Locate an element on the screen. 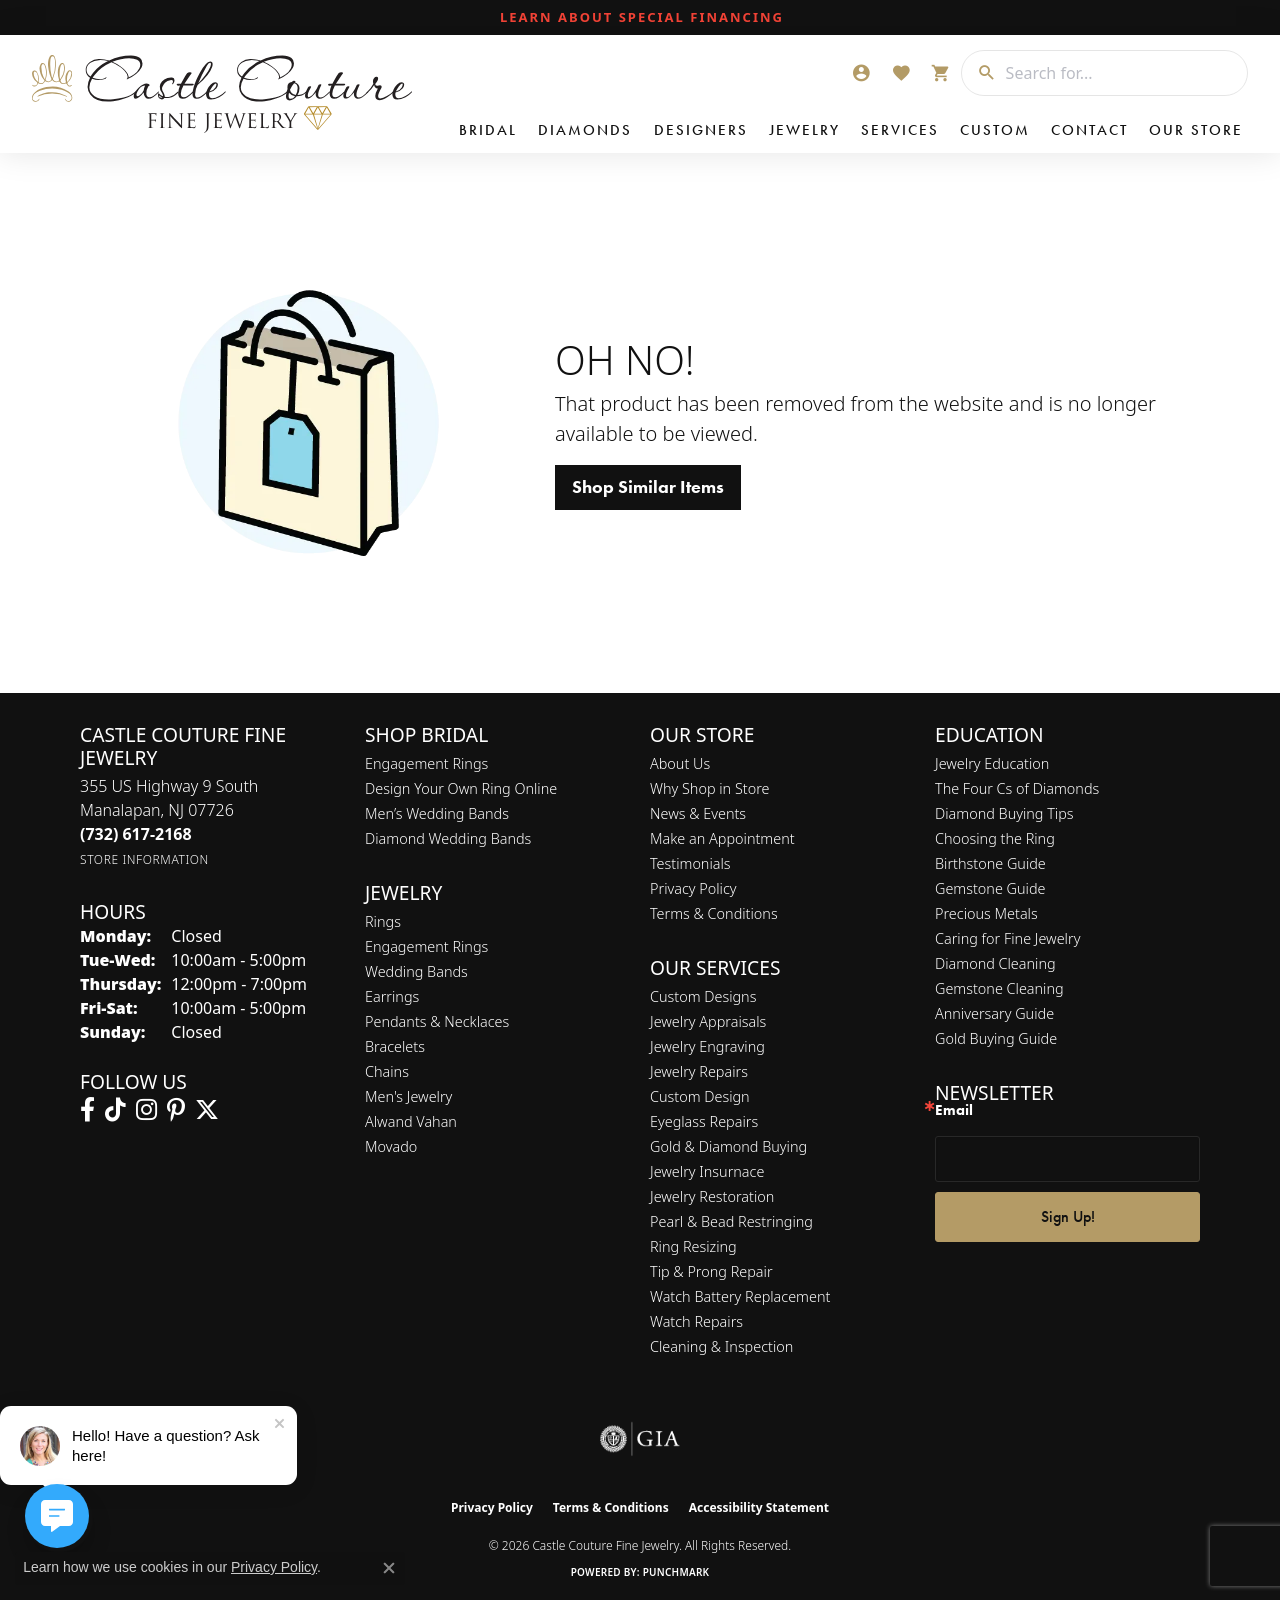  Diamond Buying Tips [menuitem] is located at coordinates (1004, 813).